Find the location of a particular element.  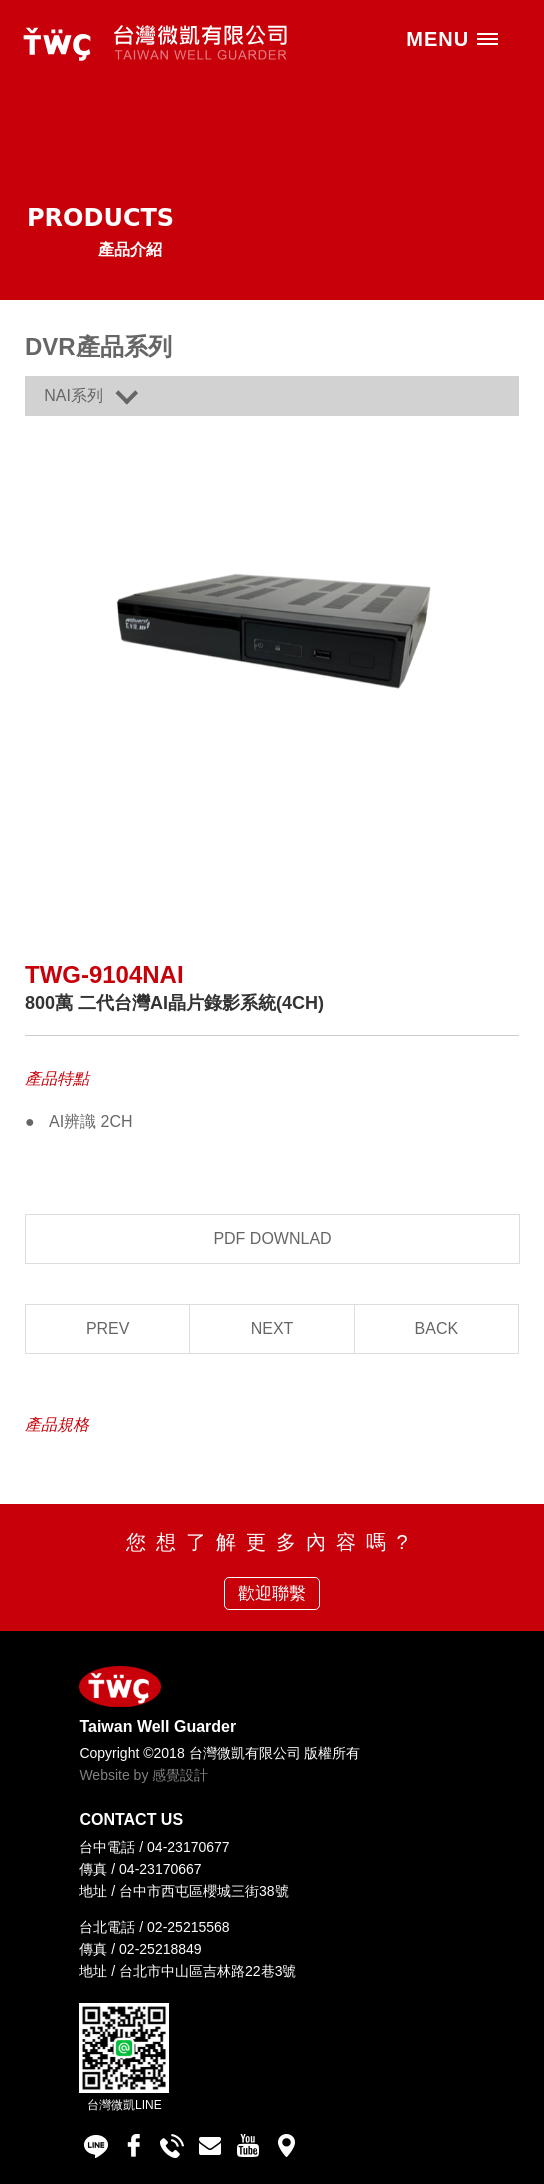

BACK is located at coordinates (437, 1328).